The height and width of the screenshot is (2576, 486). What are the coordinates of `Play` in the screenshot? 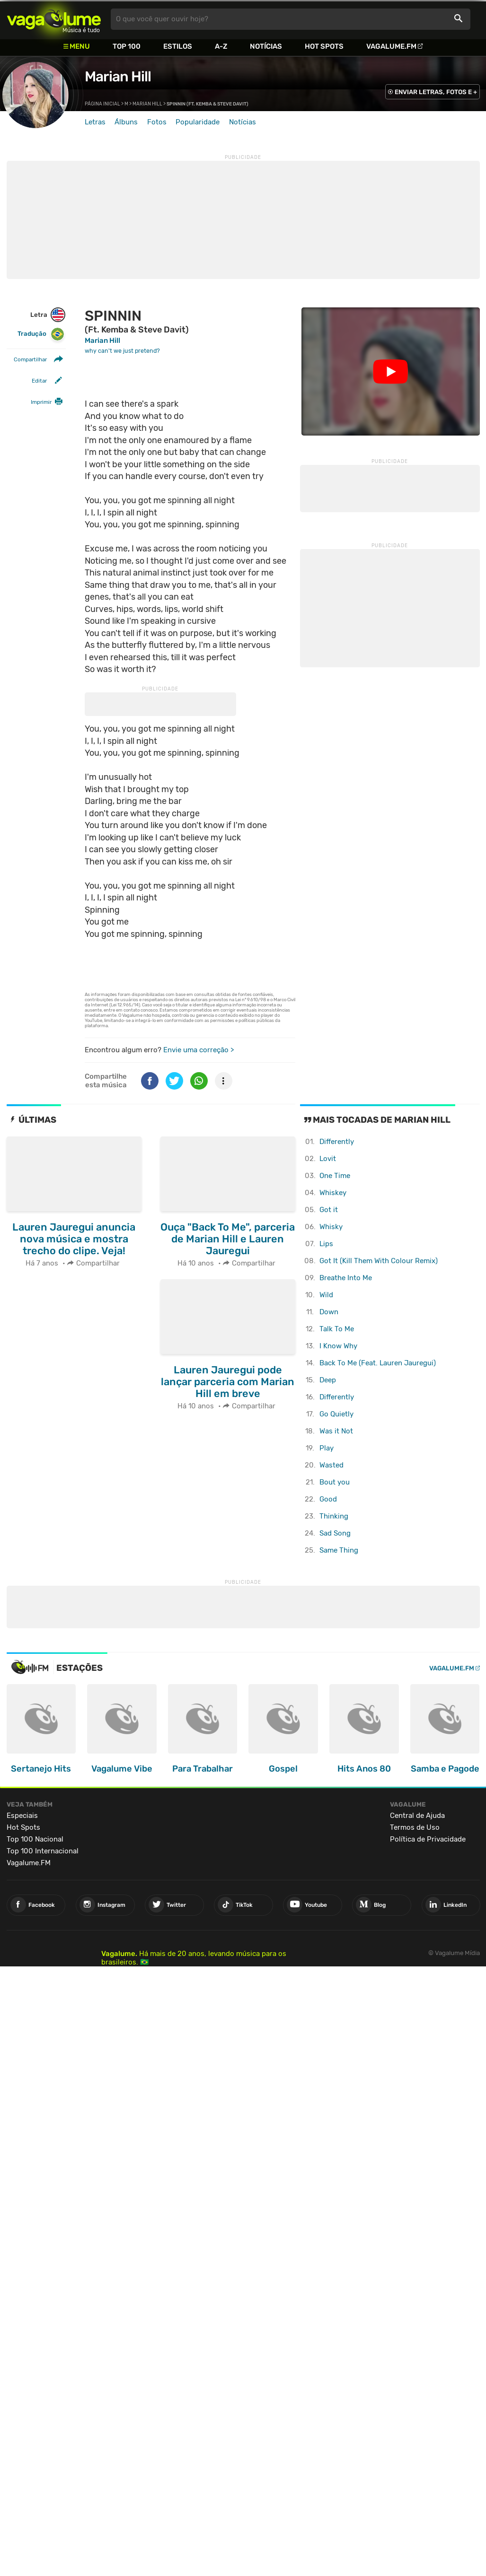 It's located at (326, 1448).